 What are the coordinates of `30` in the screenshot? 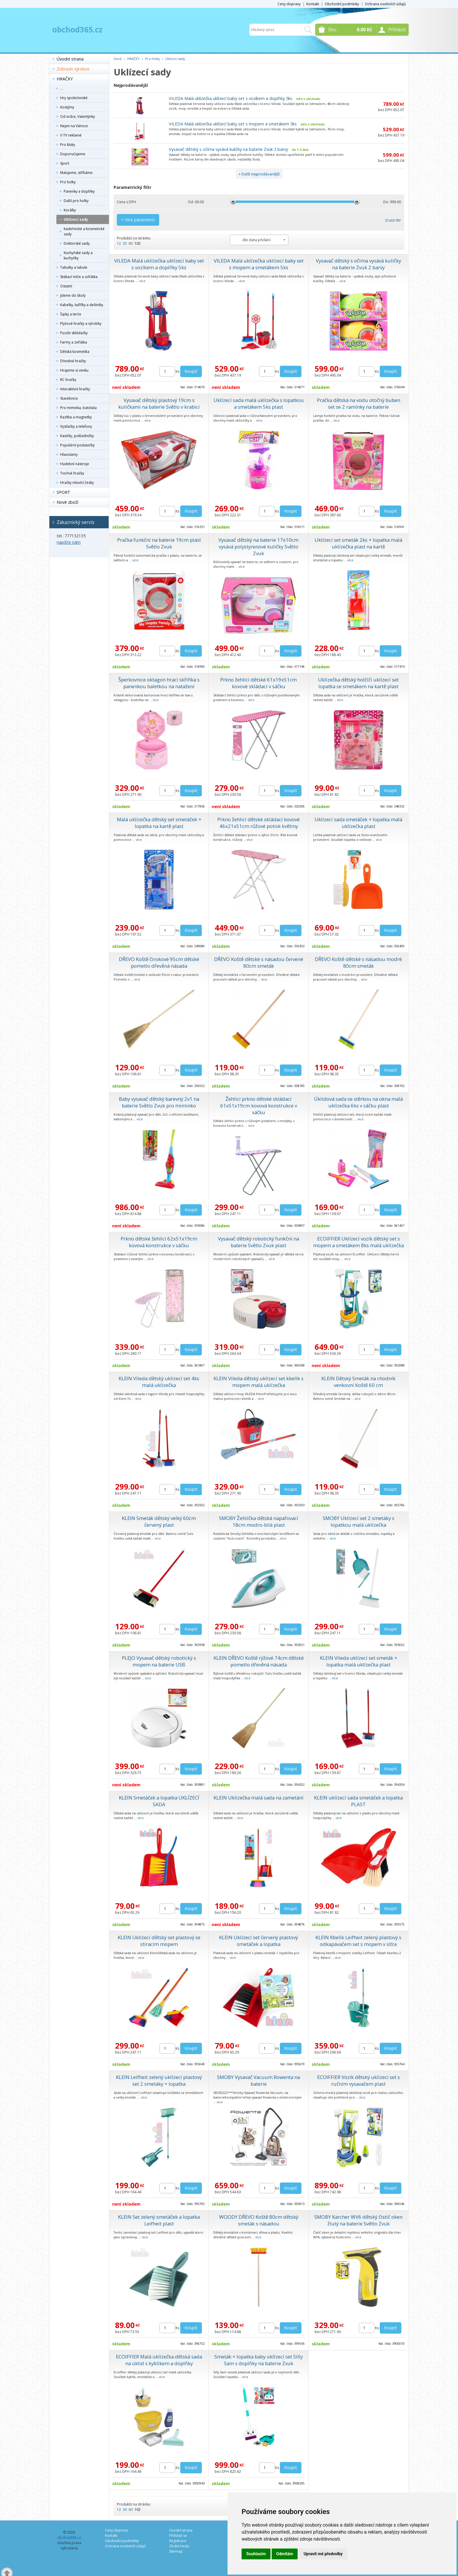 It's located at (125, 243).